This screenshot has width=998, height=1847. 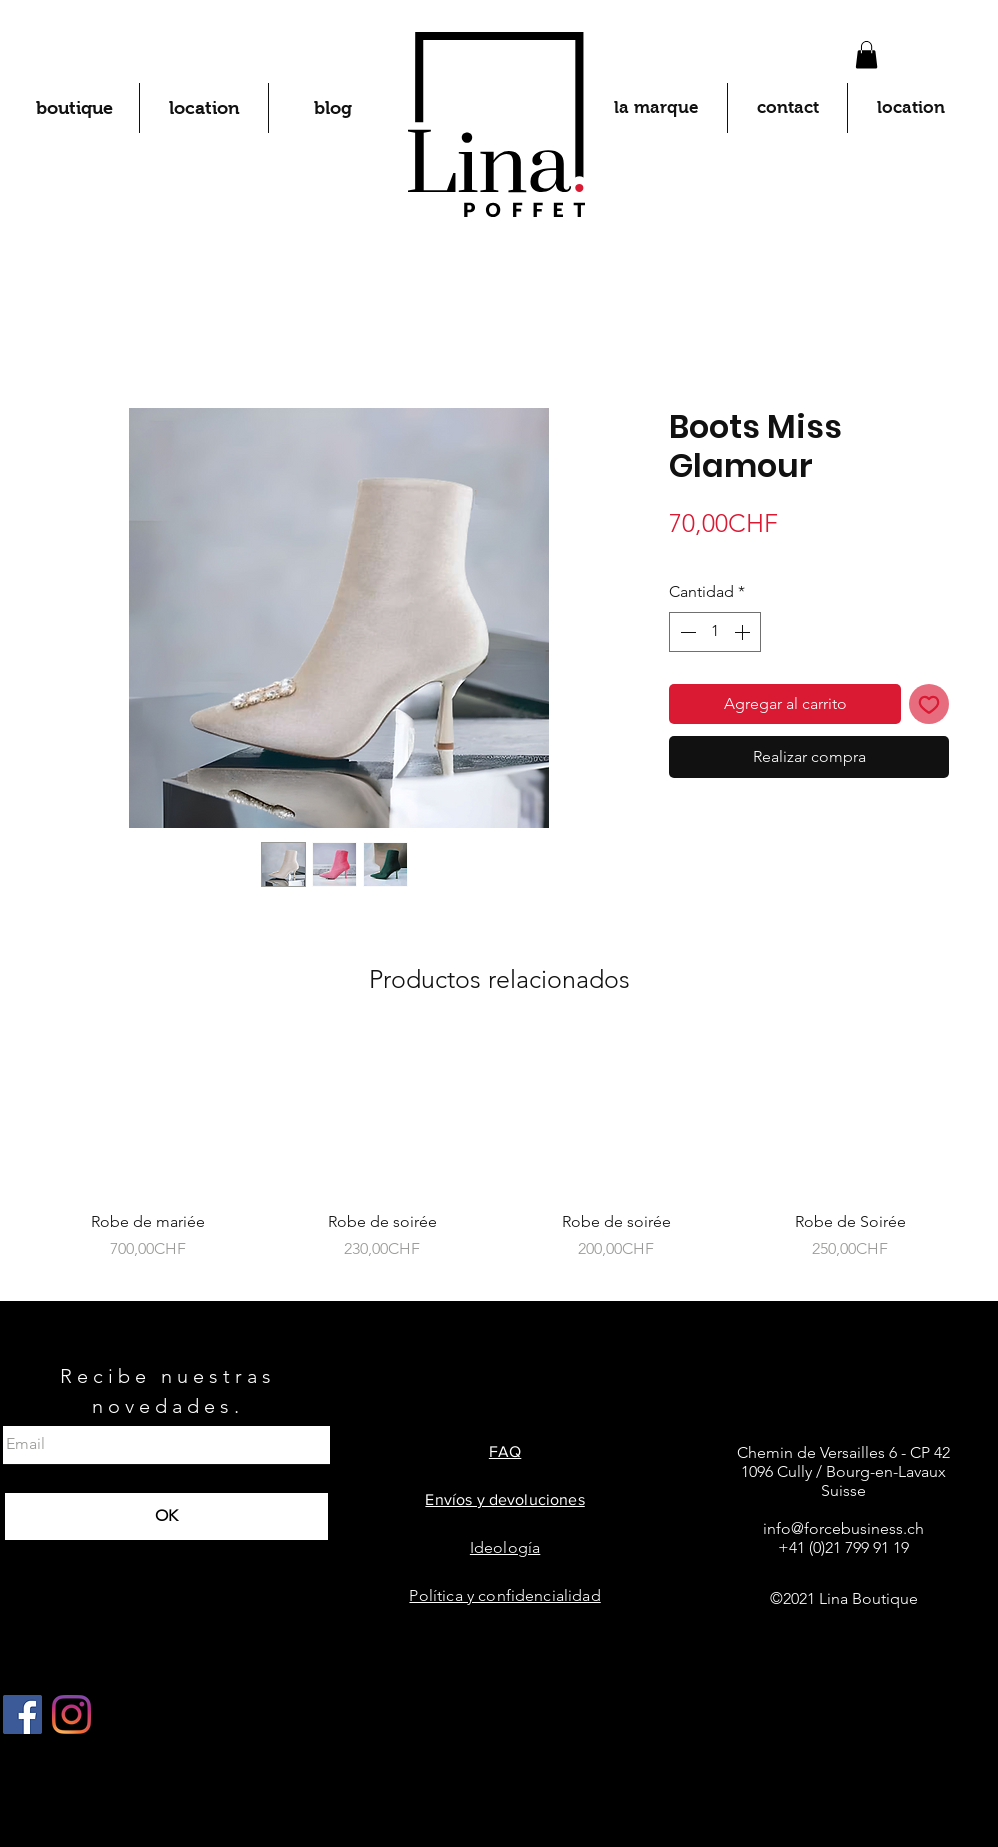 I want to click on +41 (0)21 799 91 19, so click(x=843, y=1547).